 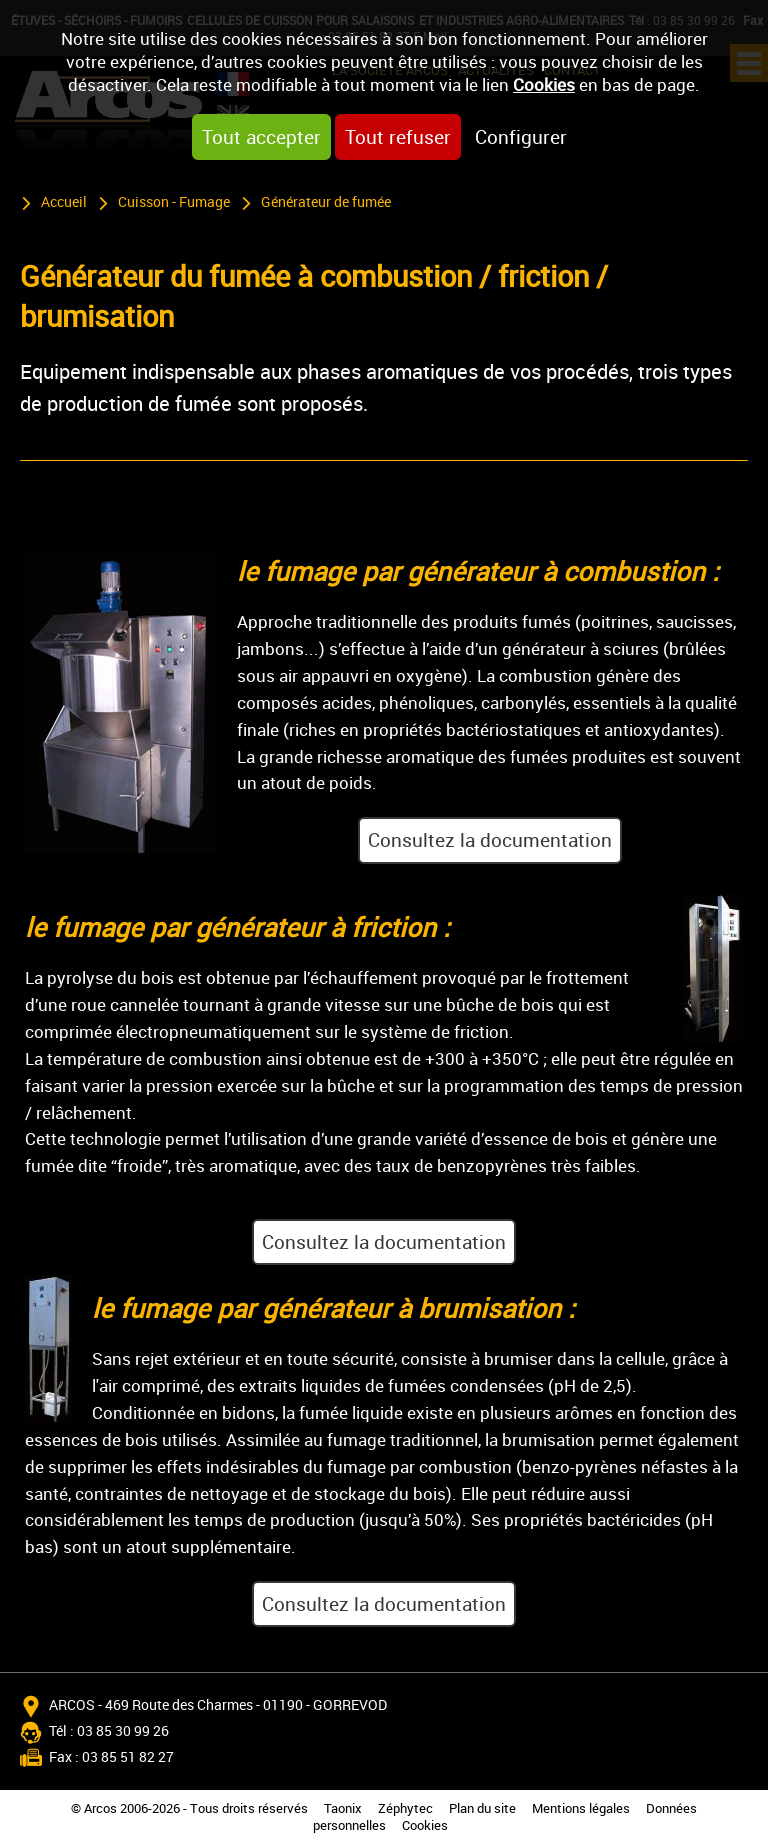 I want to click on Taonix, so click(x=343, y=1808).